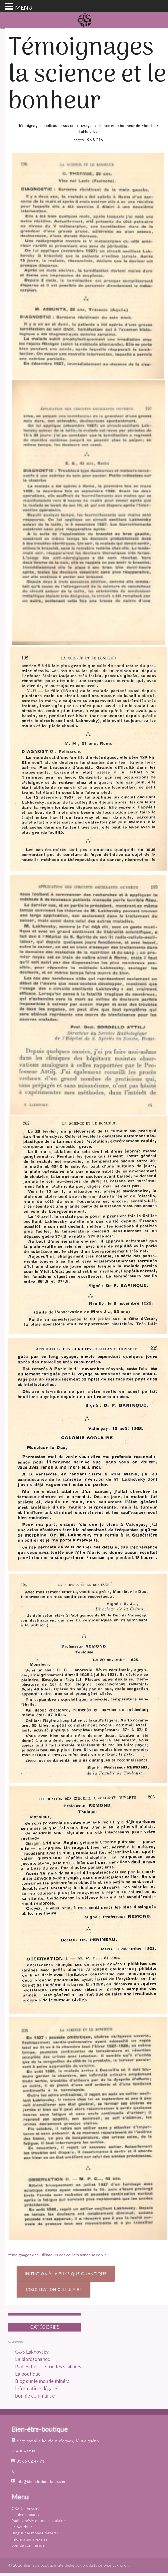 The height and width of the screenshot is (2576, 168). Describe the element at coordinates (35, 2396) in the screenshot. I see `bon de commande` at that location.